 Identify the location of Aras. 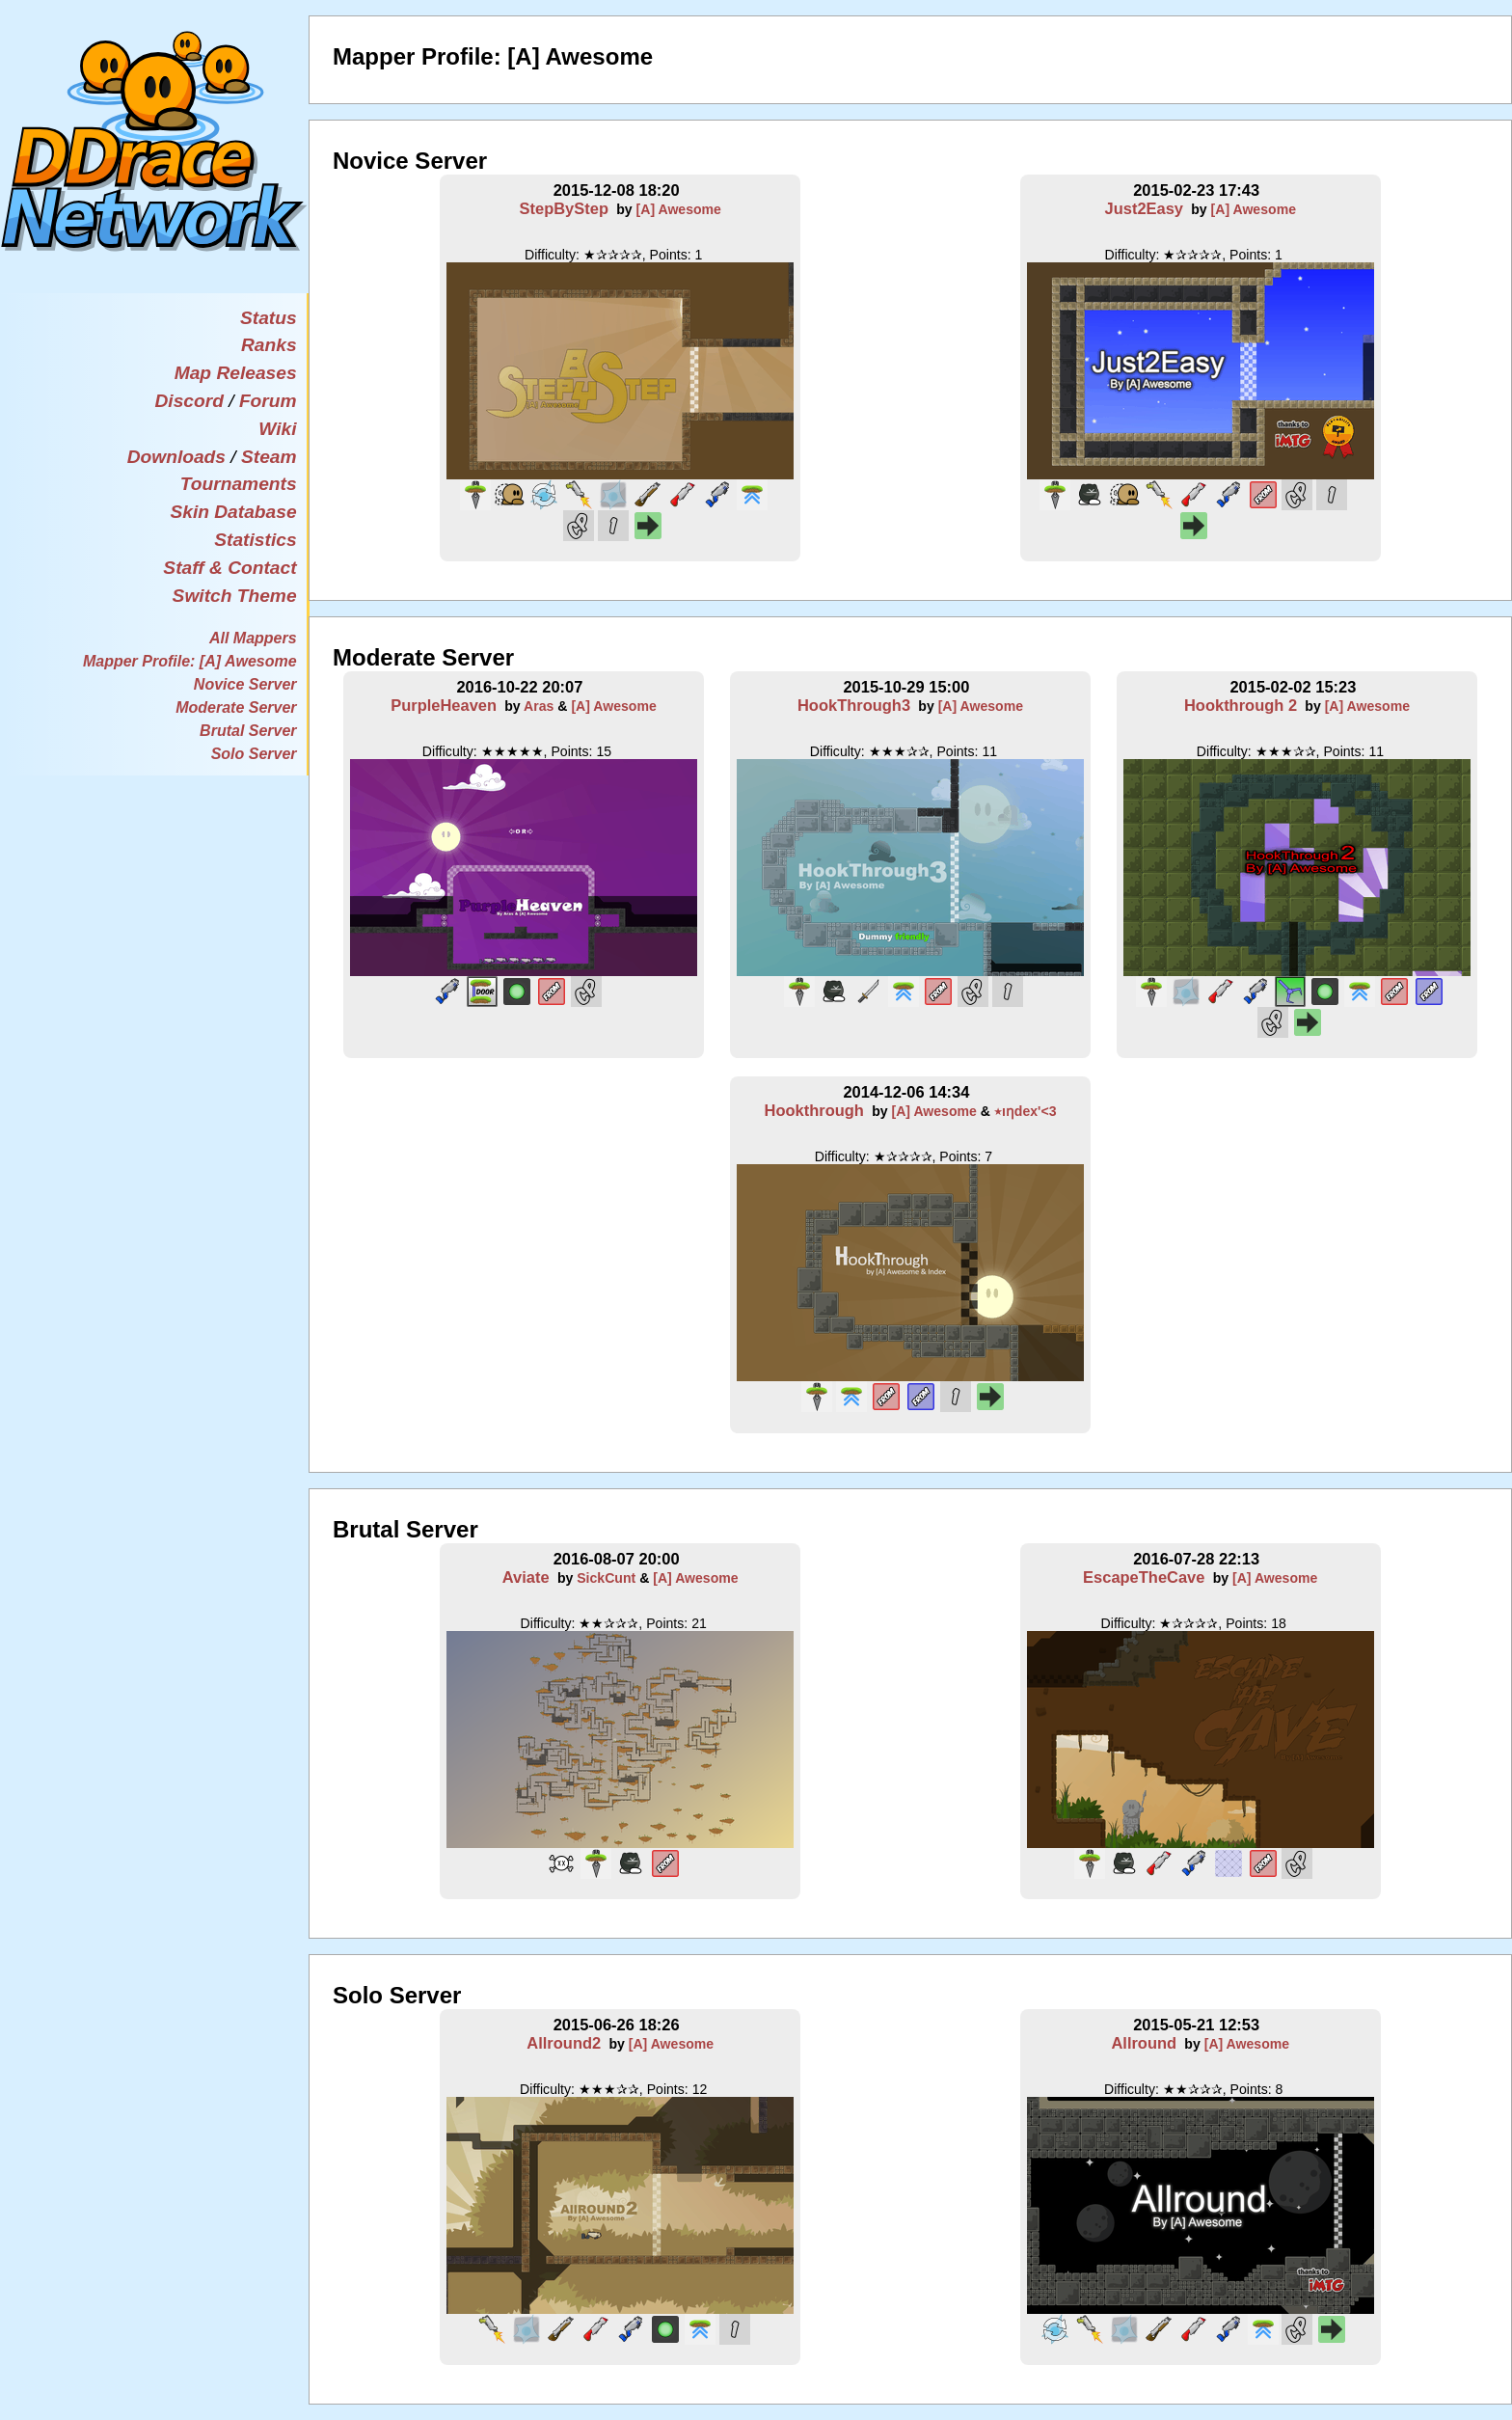
(539, 706).